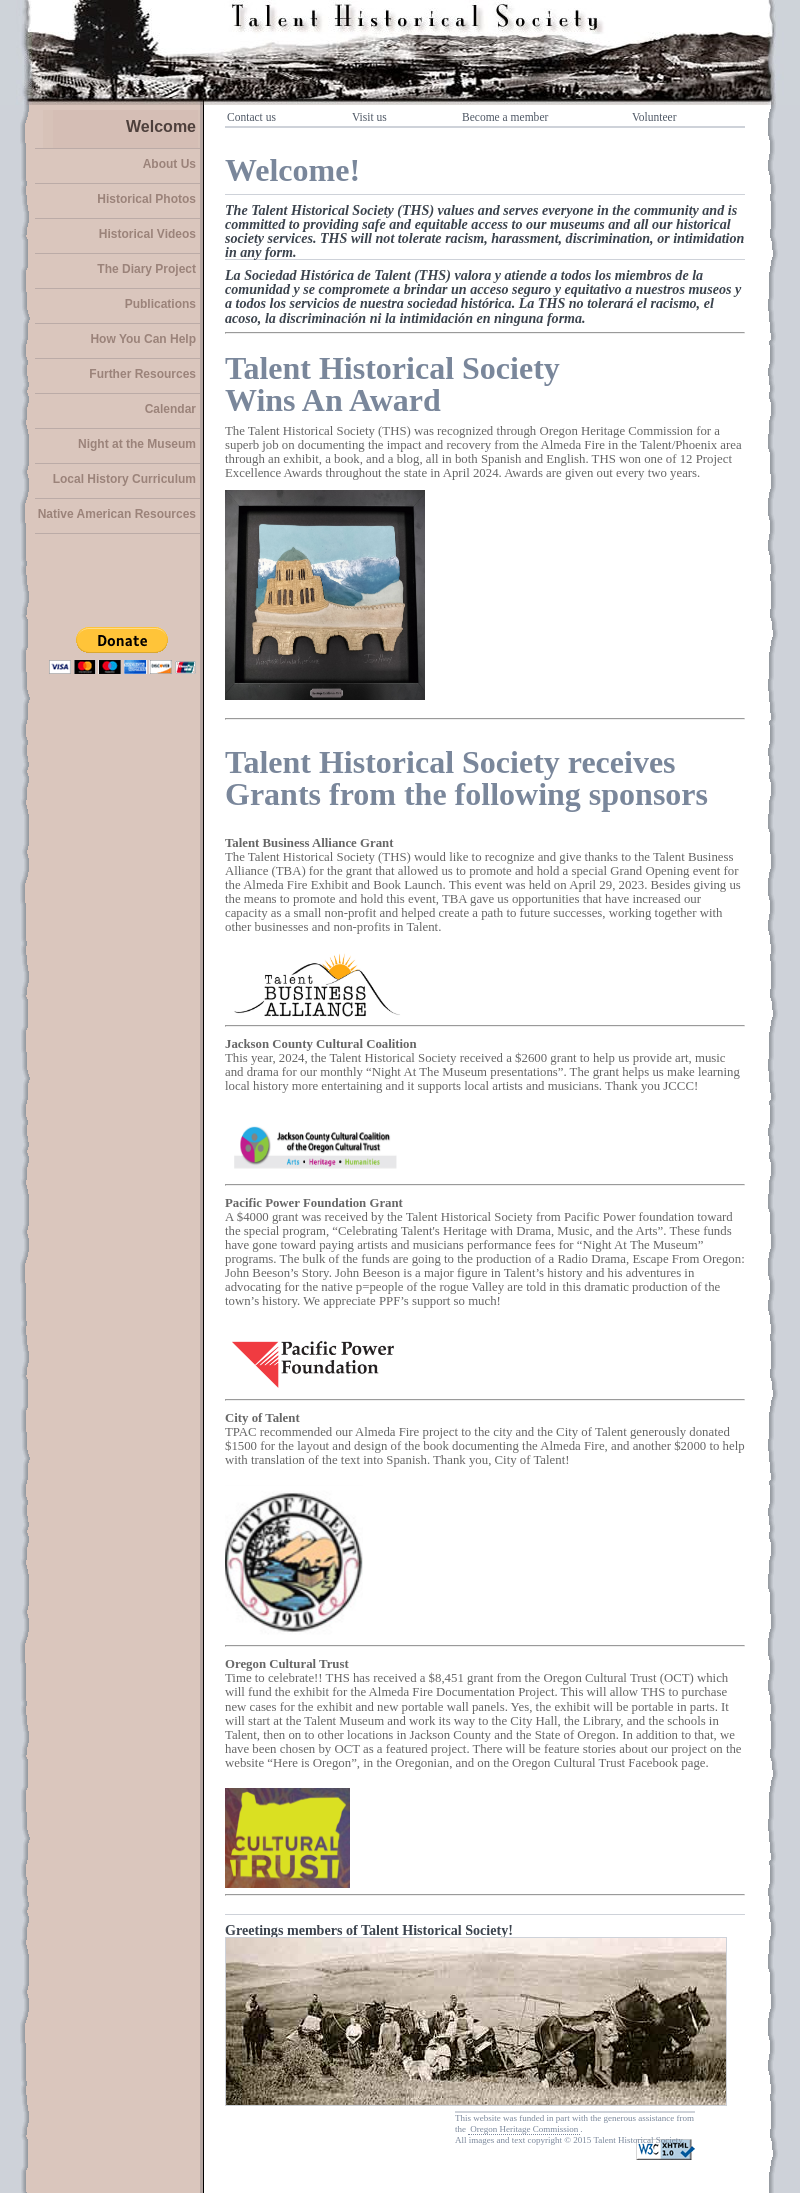 This screenshot has width=800, height=2193. Describe the element at coordinates (654, 117) in the screenshot. I see `Volunteer` at that location.